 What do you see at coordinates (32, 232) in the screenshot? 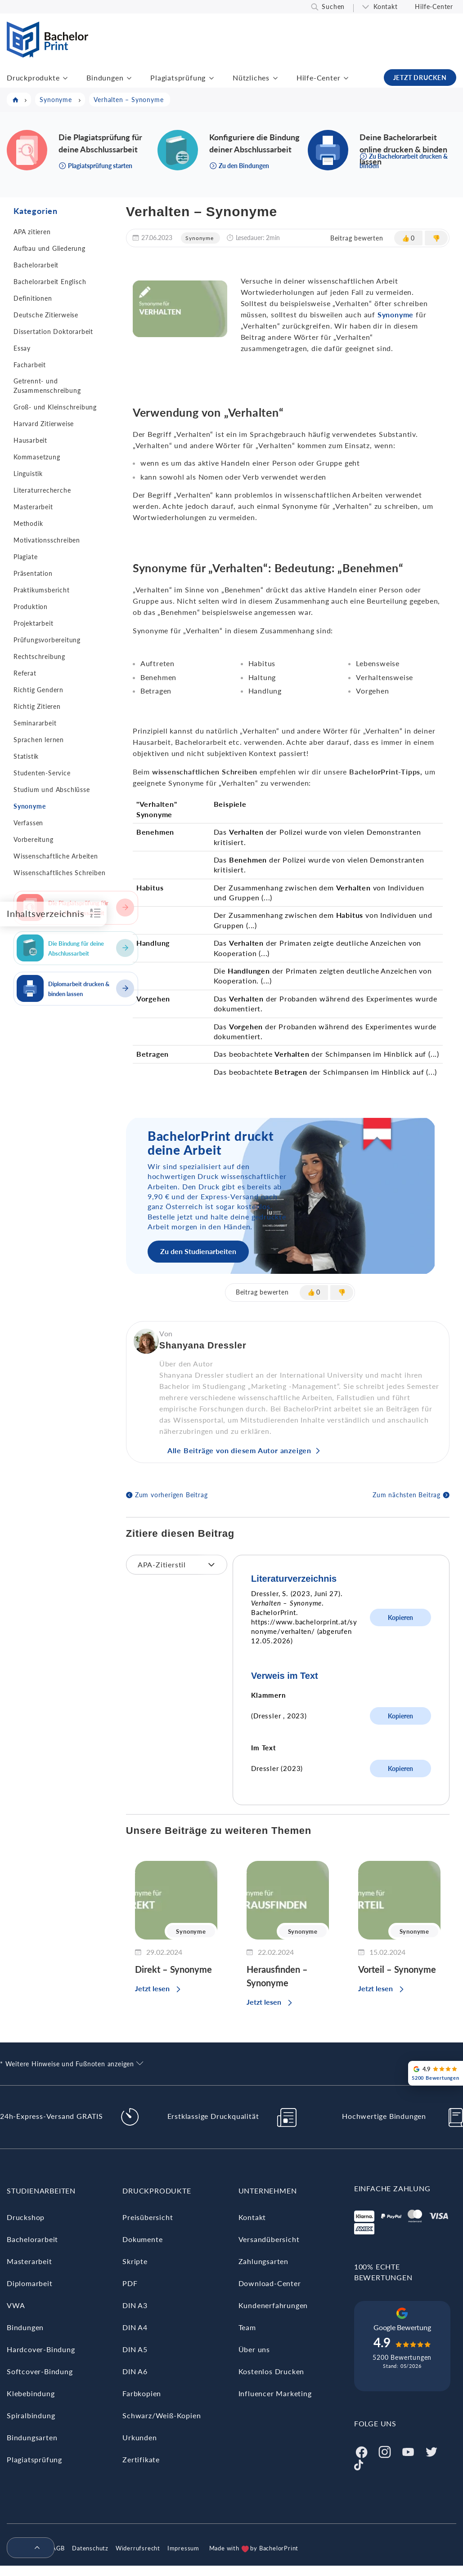
I see `APA zitieren` at bounding box center [32, 232].